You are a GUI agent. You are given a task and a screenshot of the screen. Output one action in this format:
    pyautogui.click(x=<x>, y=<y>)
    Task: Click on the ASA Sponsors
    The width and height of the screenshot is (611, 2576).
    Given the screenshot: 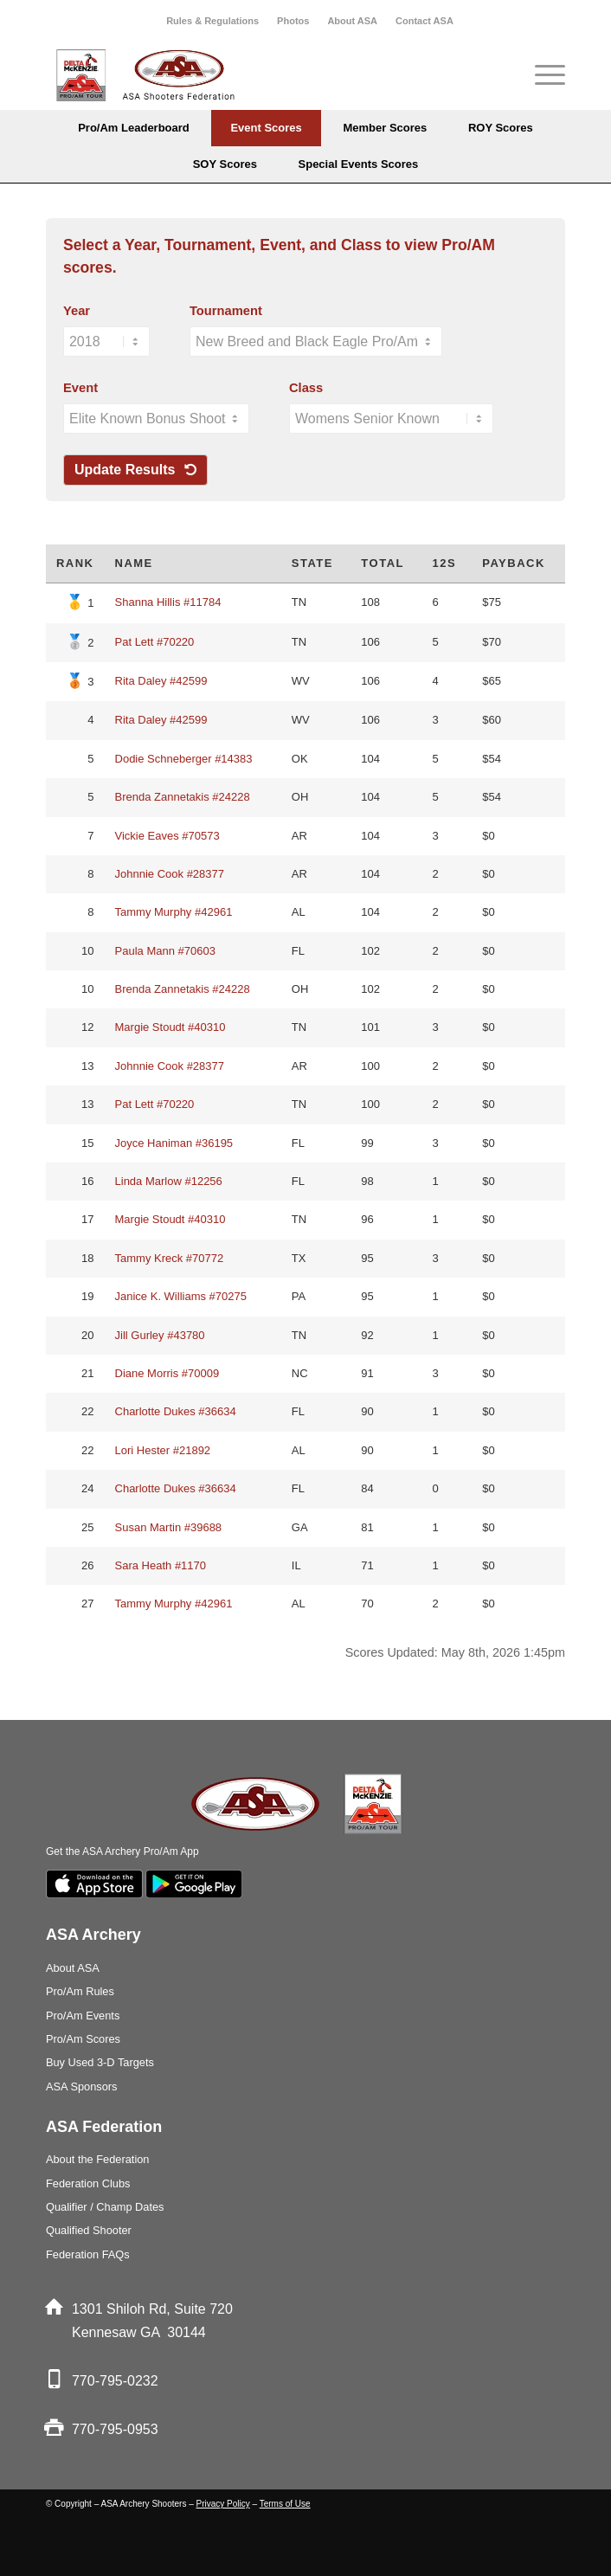 What is the action you would take?
    pyautogui.click(x=82, y=2086)
    